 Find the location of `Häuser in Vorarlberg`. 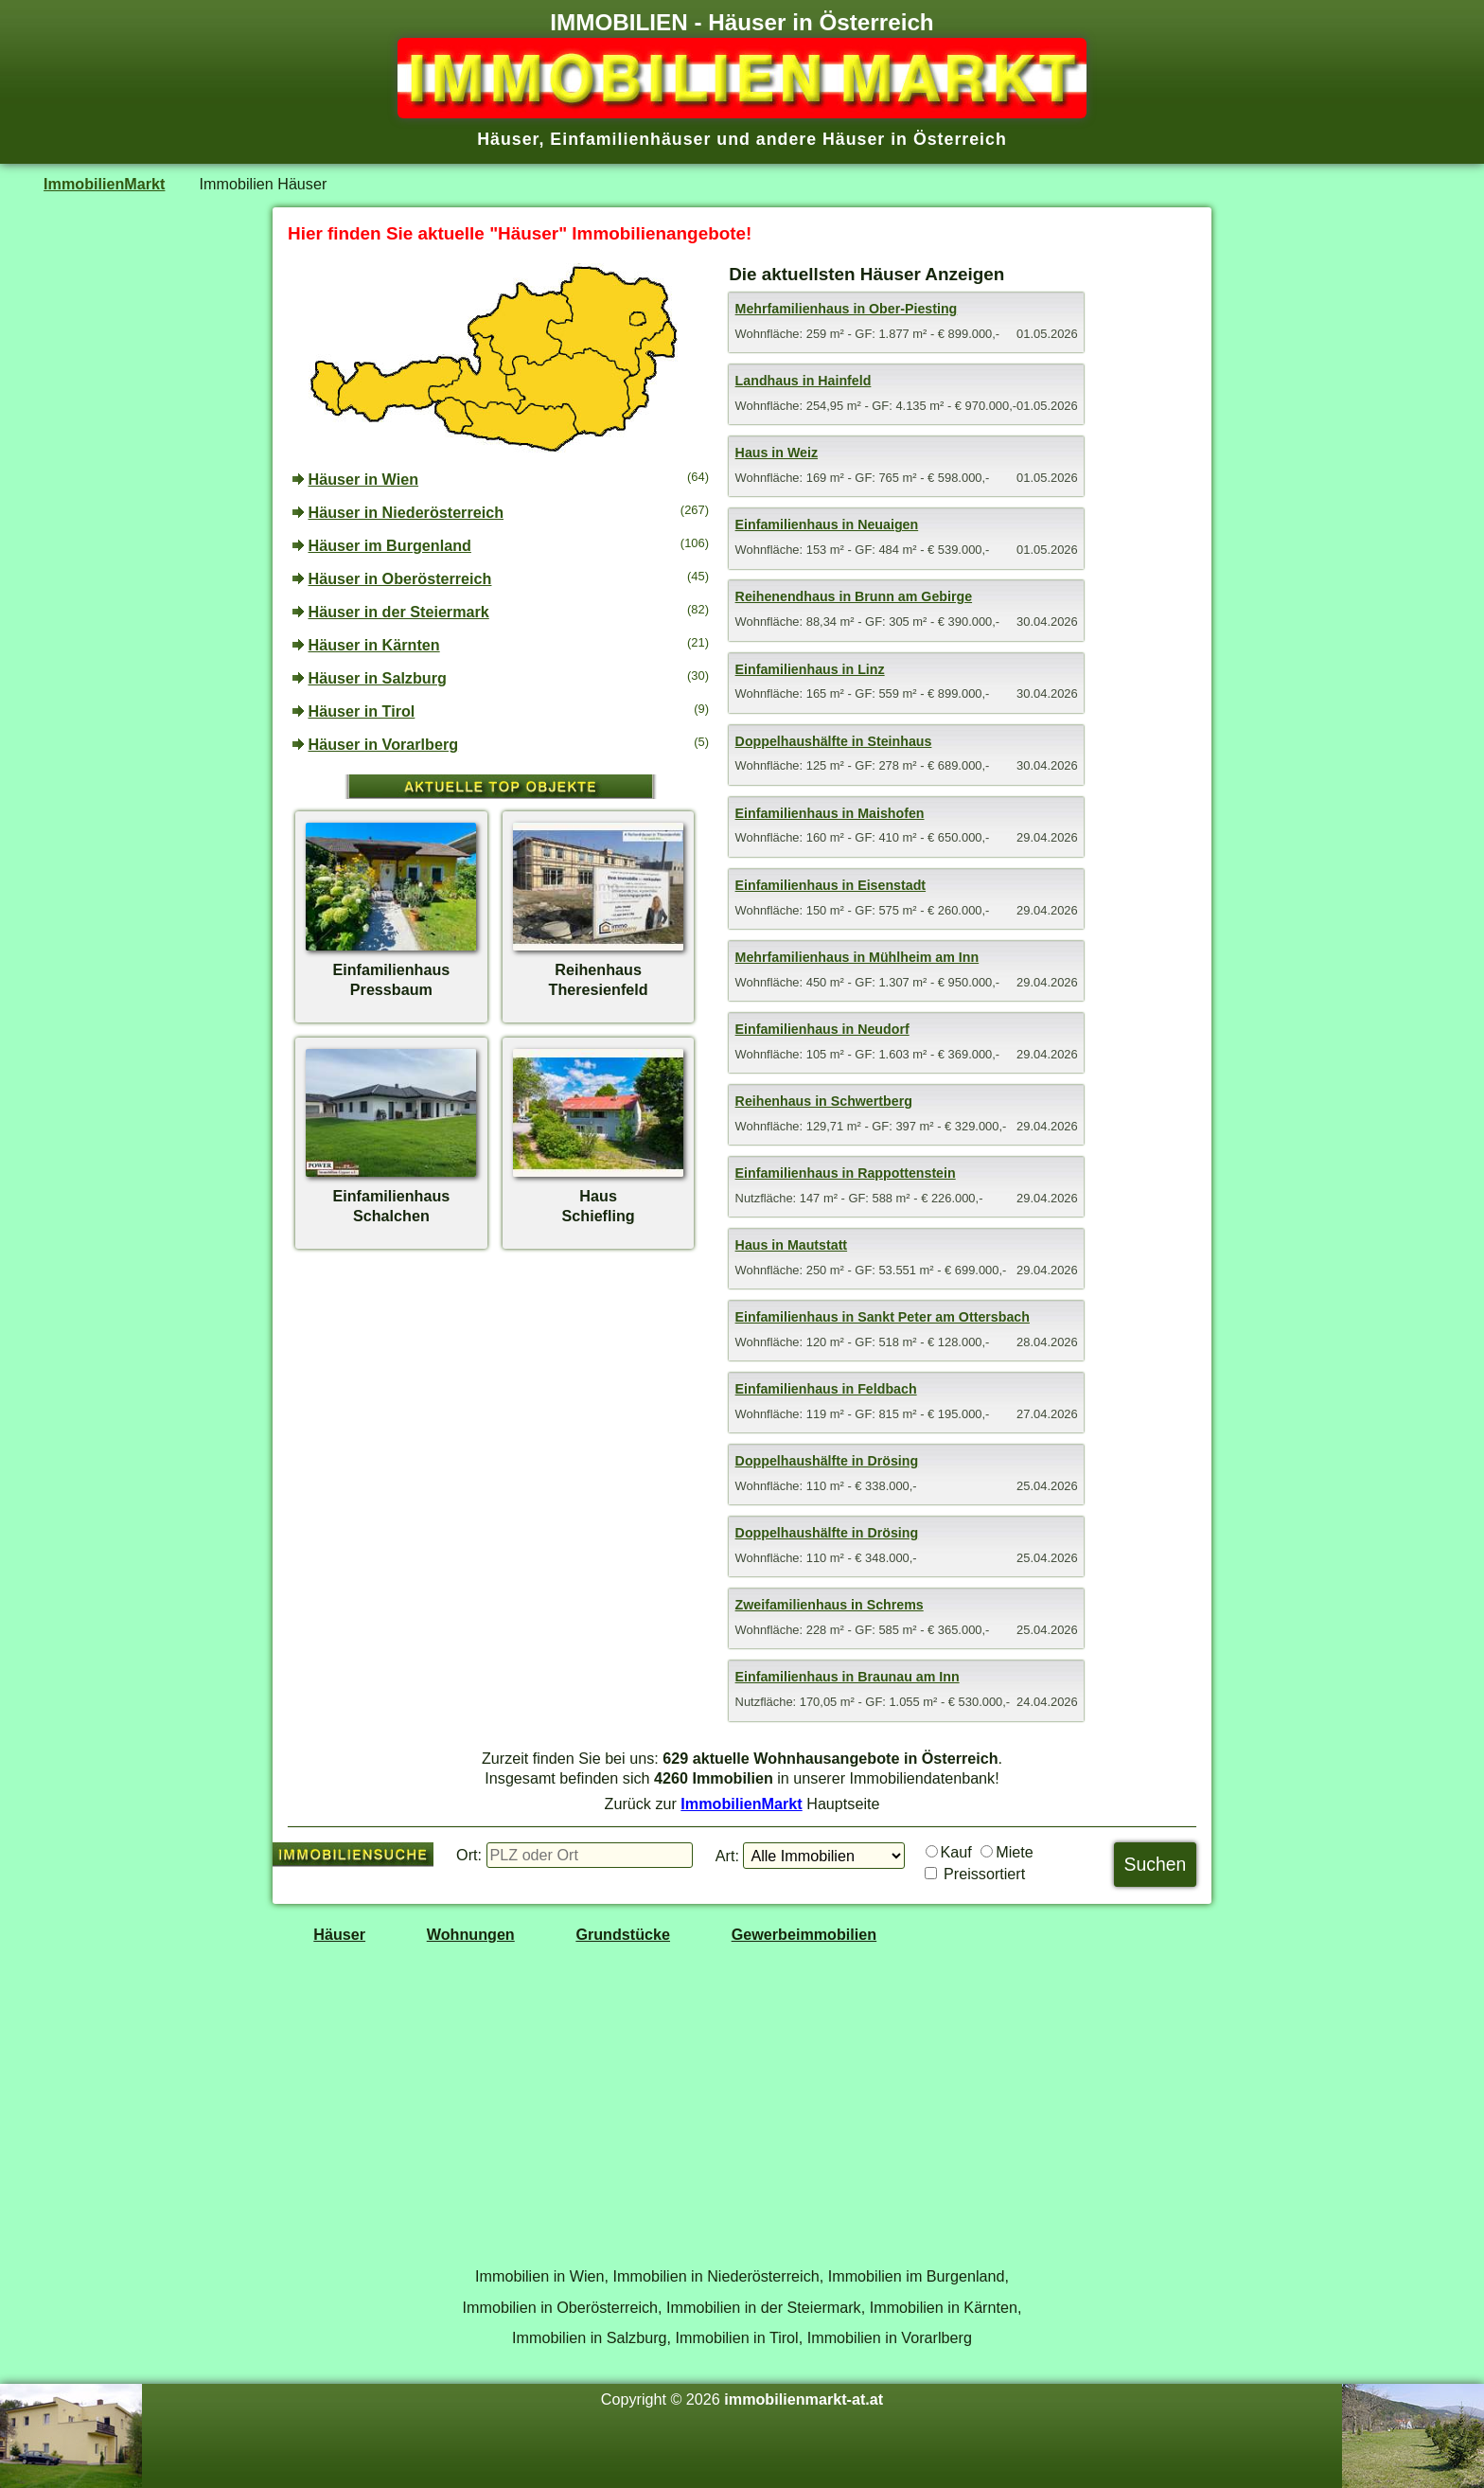

Häuser in Vorarlberg is located at coordinates (384, 744).